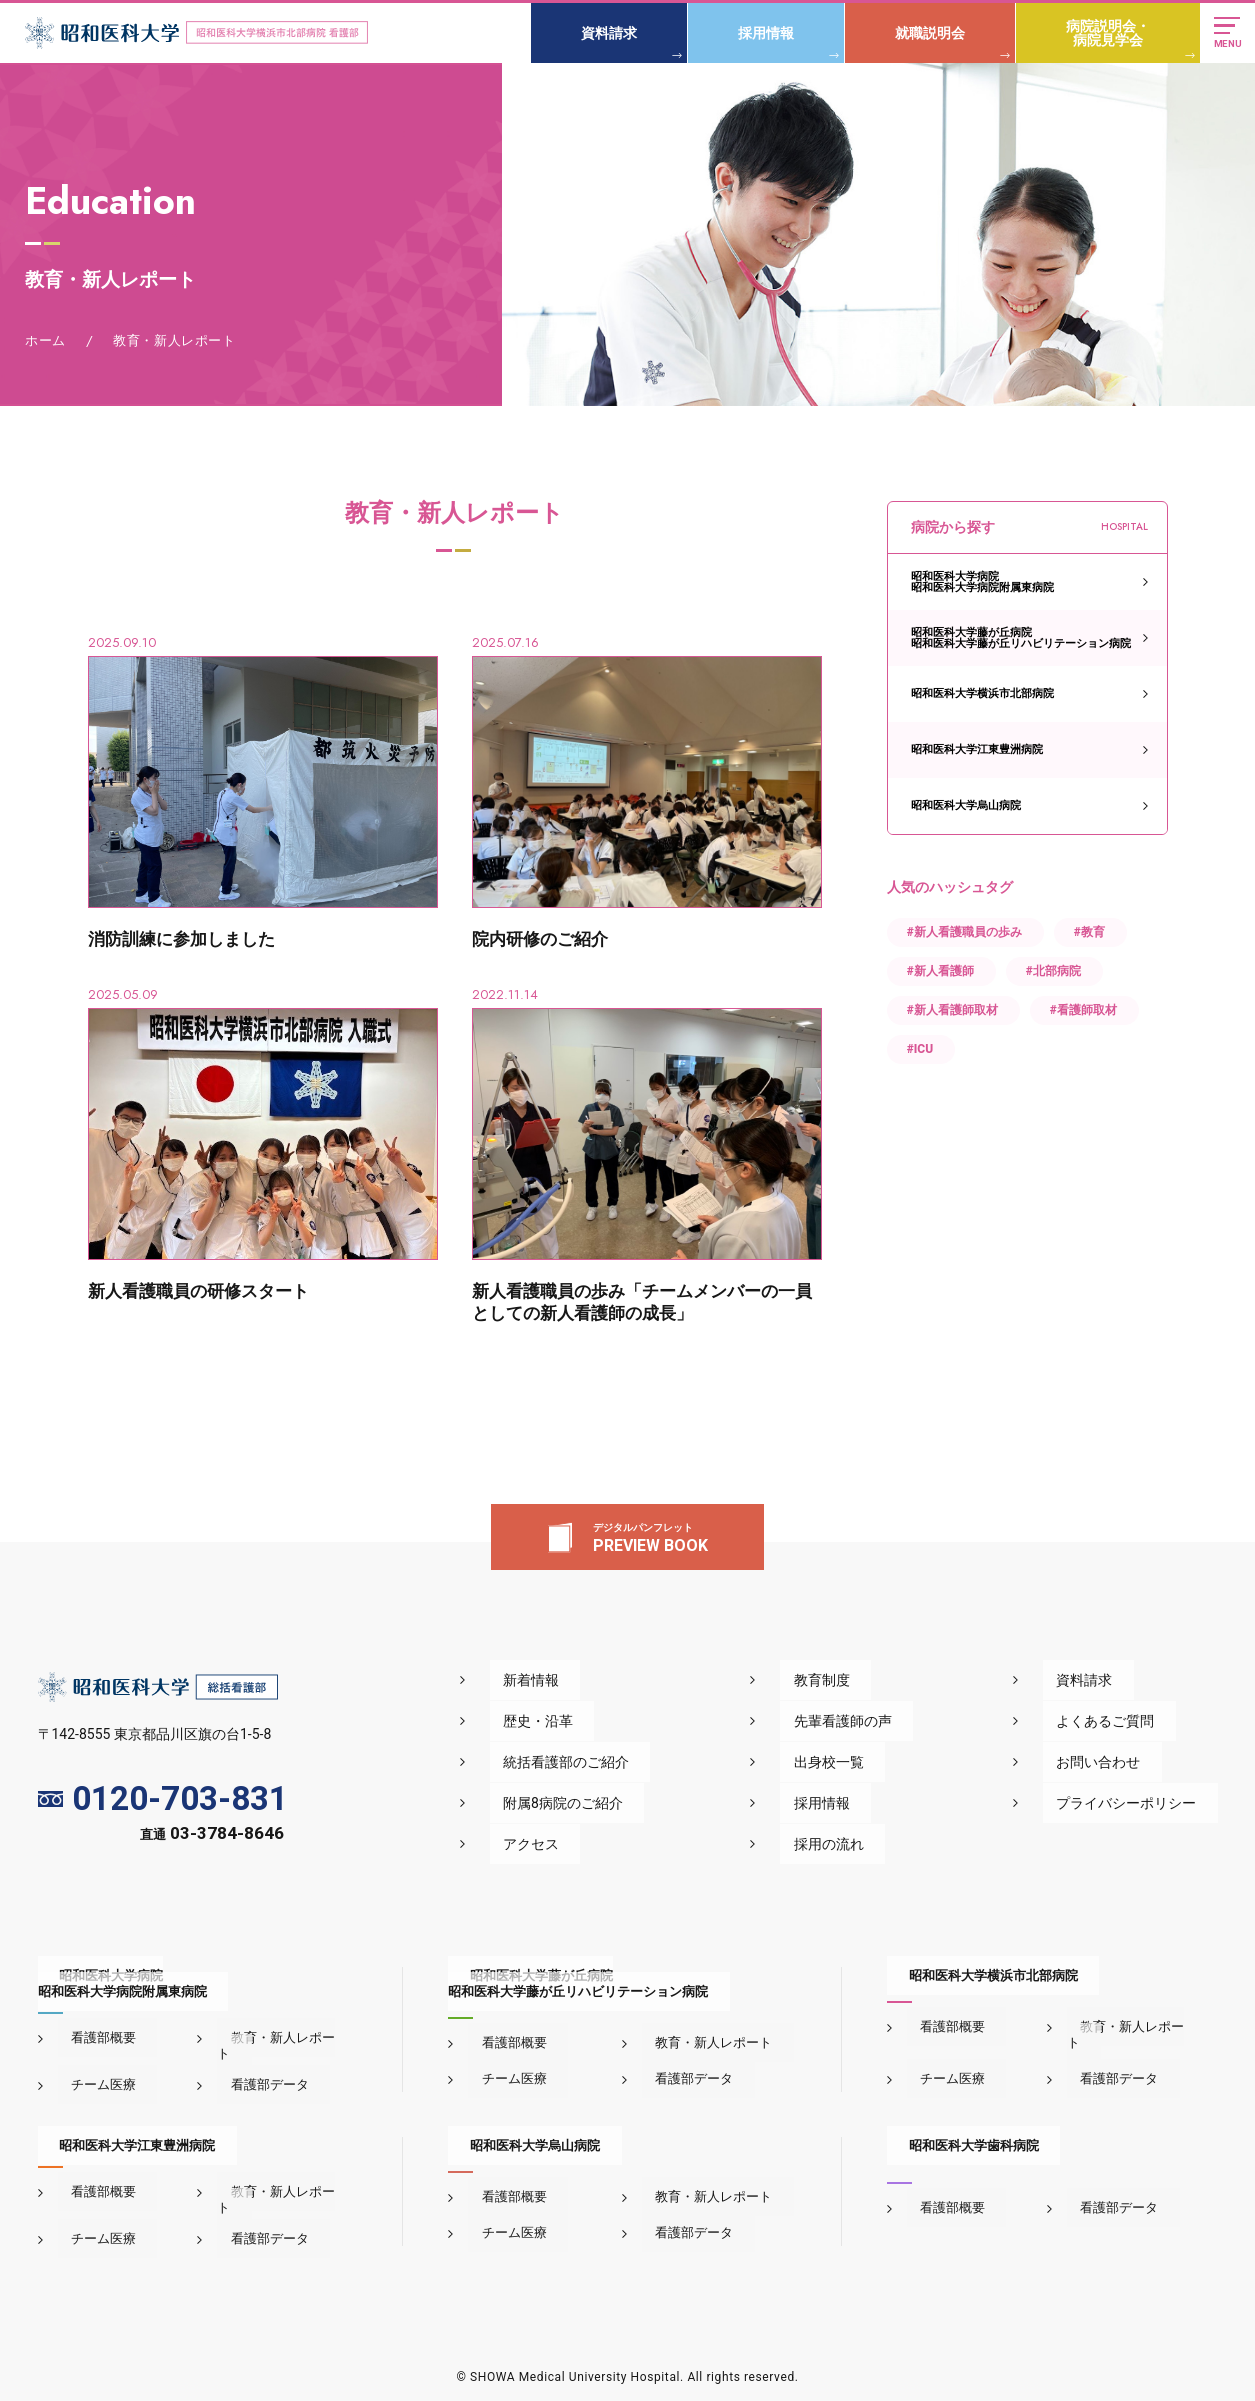 The width and height of the screenshot is (1255, 2401). Describe the element at coordinates (1127, 1721) in the screenshot. I see `よくあるご質問` at that location.